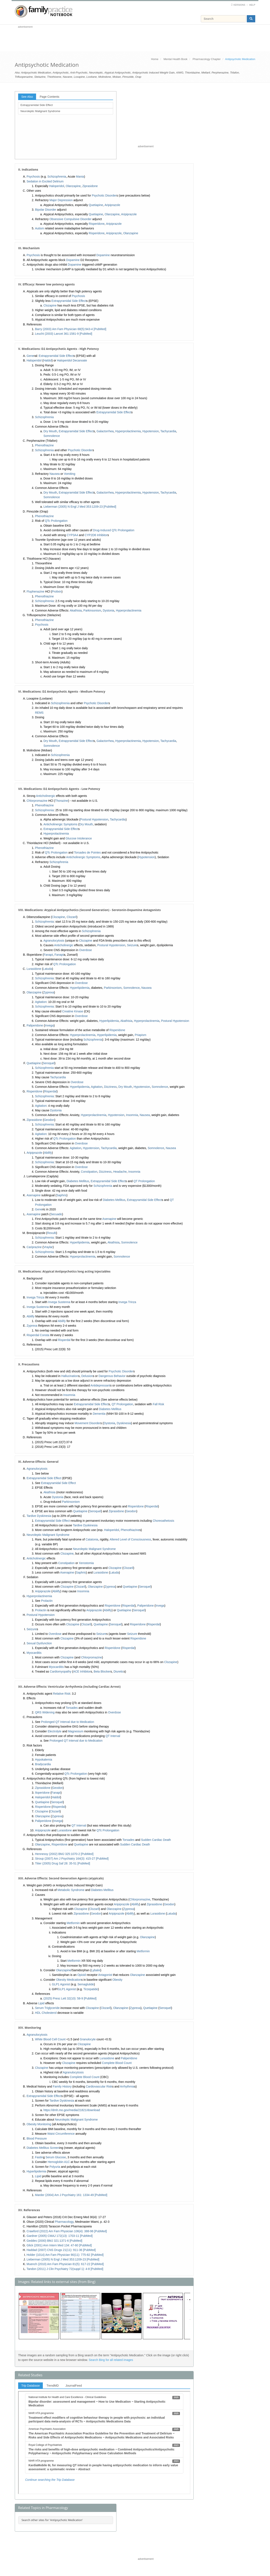 This screenshot has height=2576, width=270. What do you see at coordinates (61, 1195) in the screenshot?
I see `Saphris` at bounding box center [61, 1195].